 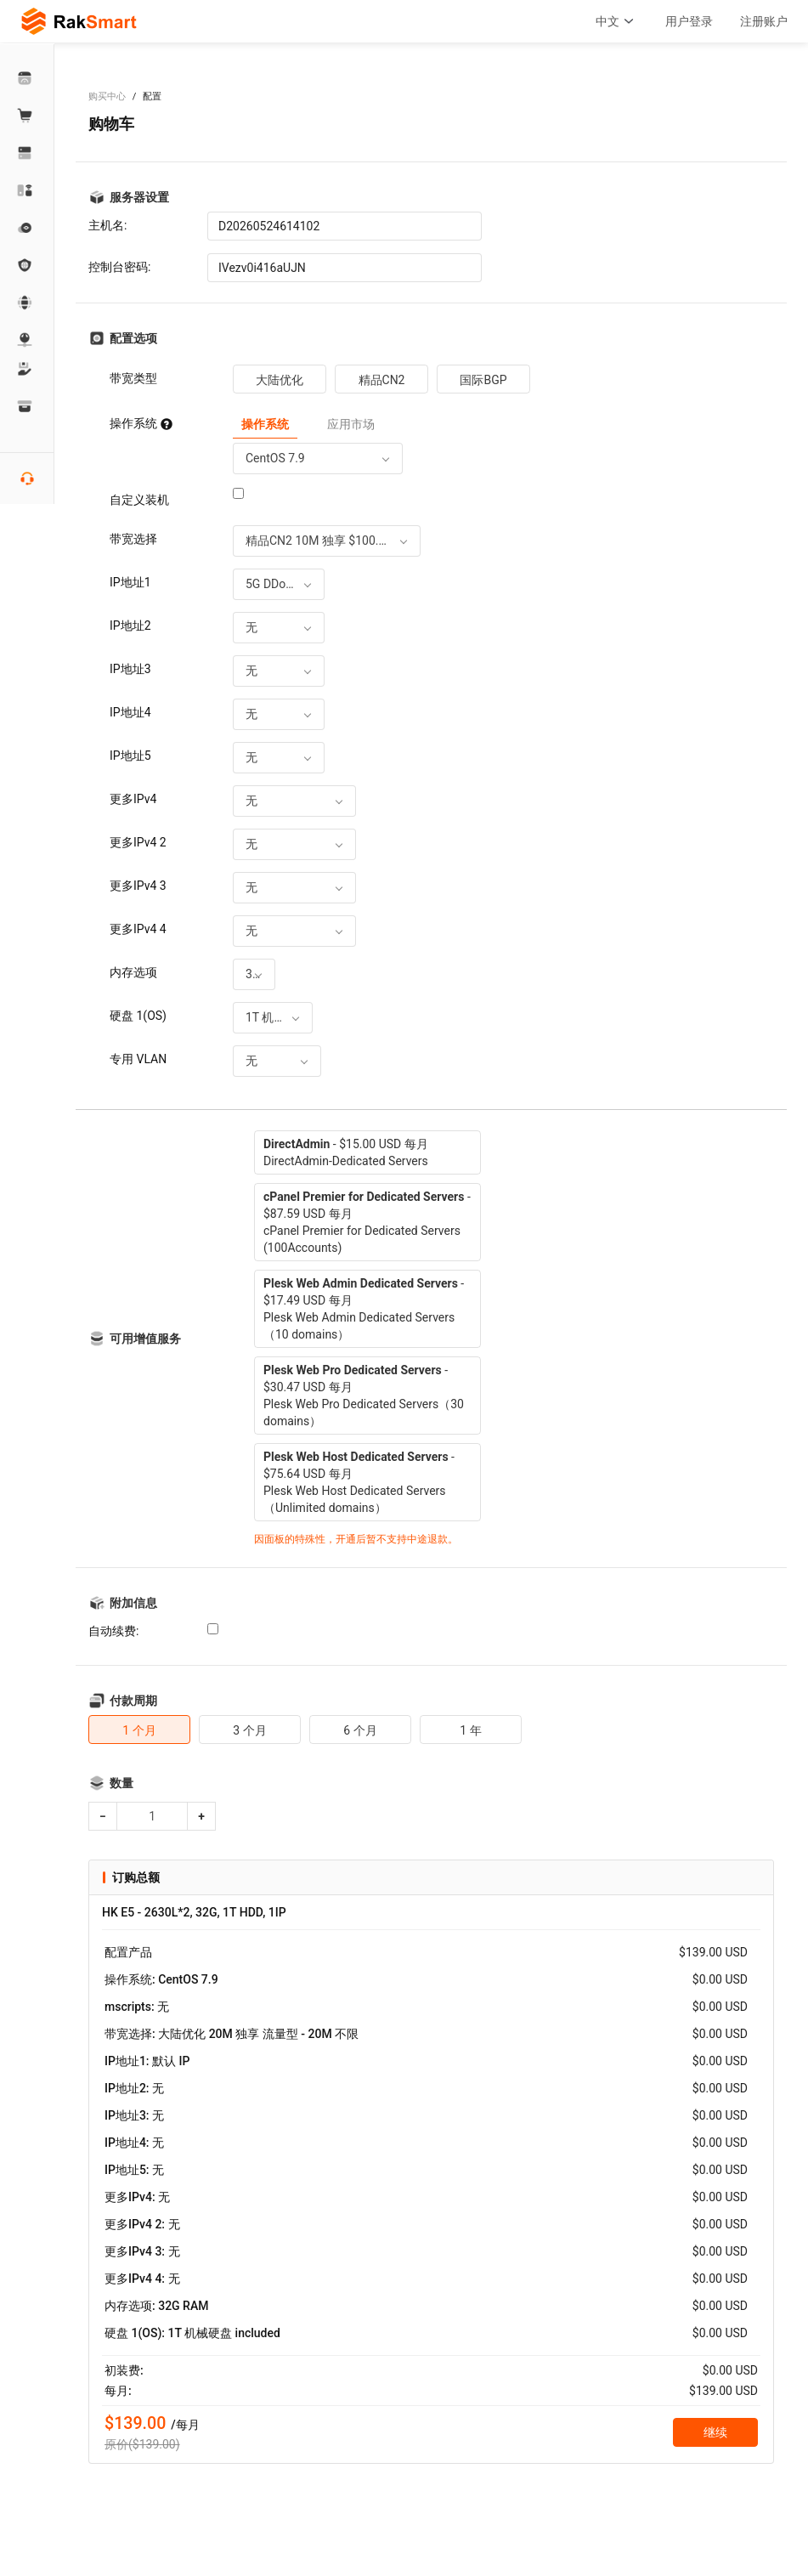 I want to click on 国际BGP, so click(x=483, y=380).